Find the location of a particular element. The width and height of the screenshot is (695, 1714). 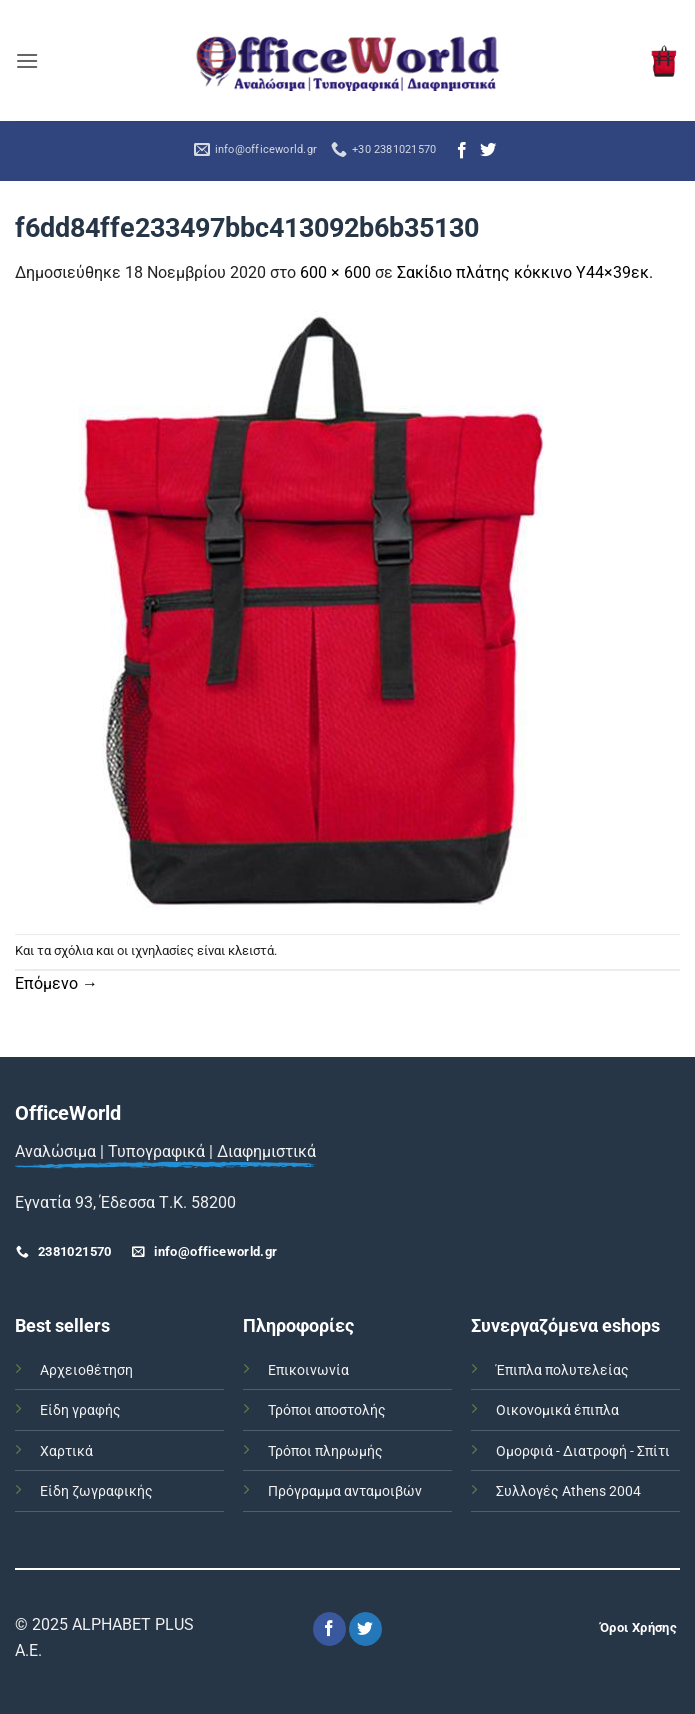

Συλλογές Athens 2004 is located at coordinates (568, 1491).